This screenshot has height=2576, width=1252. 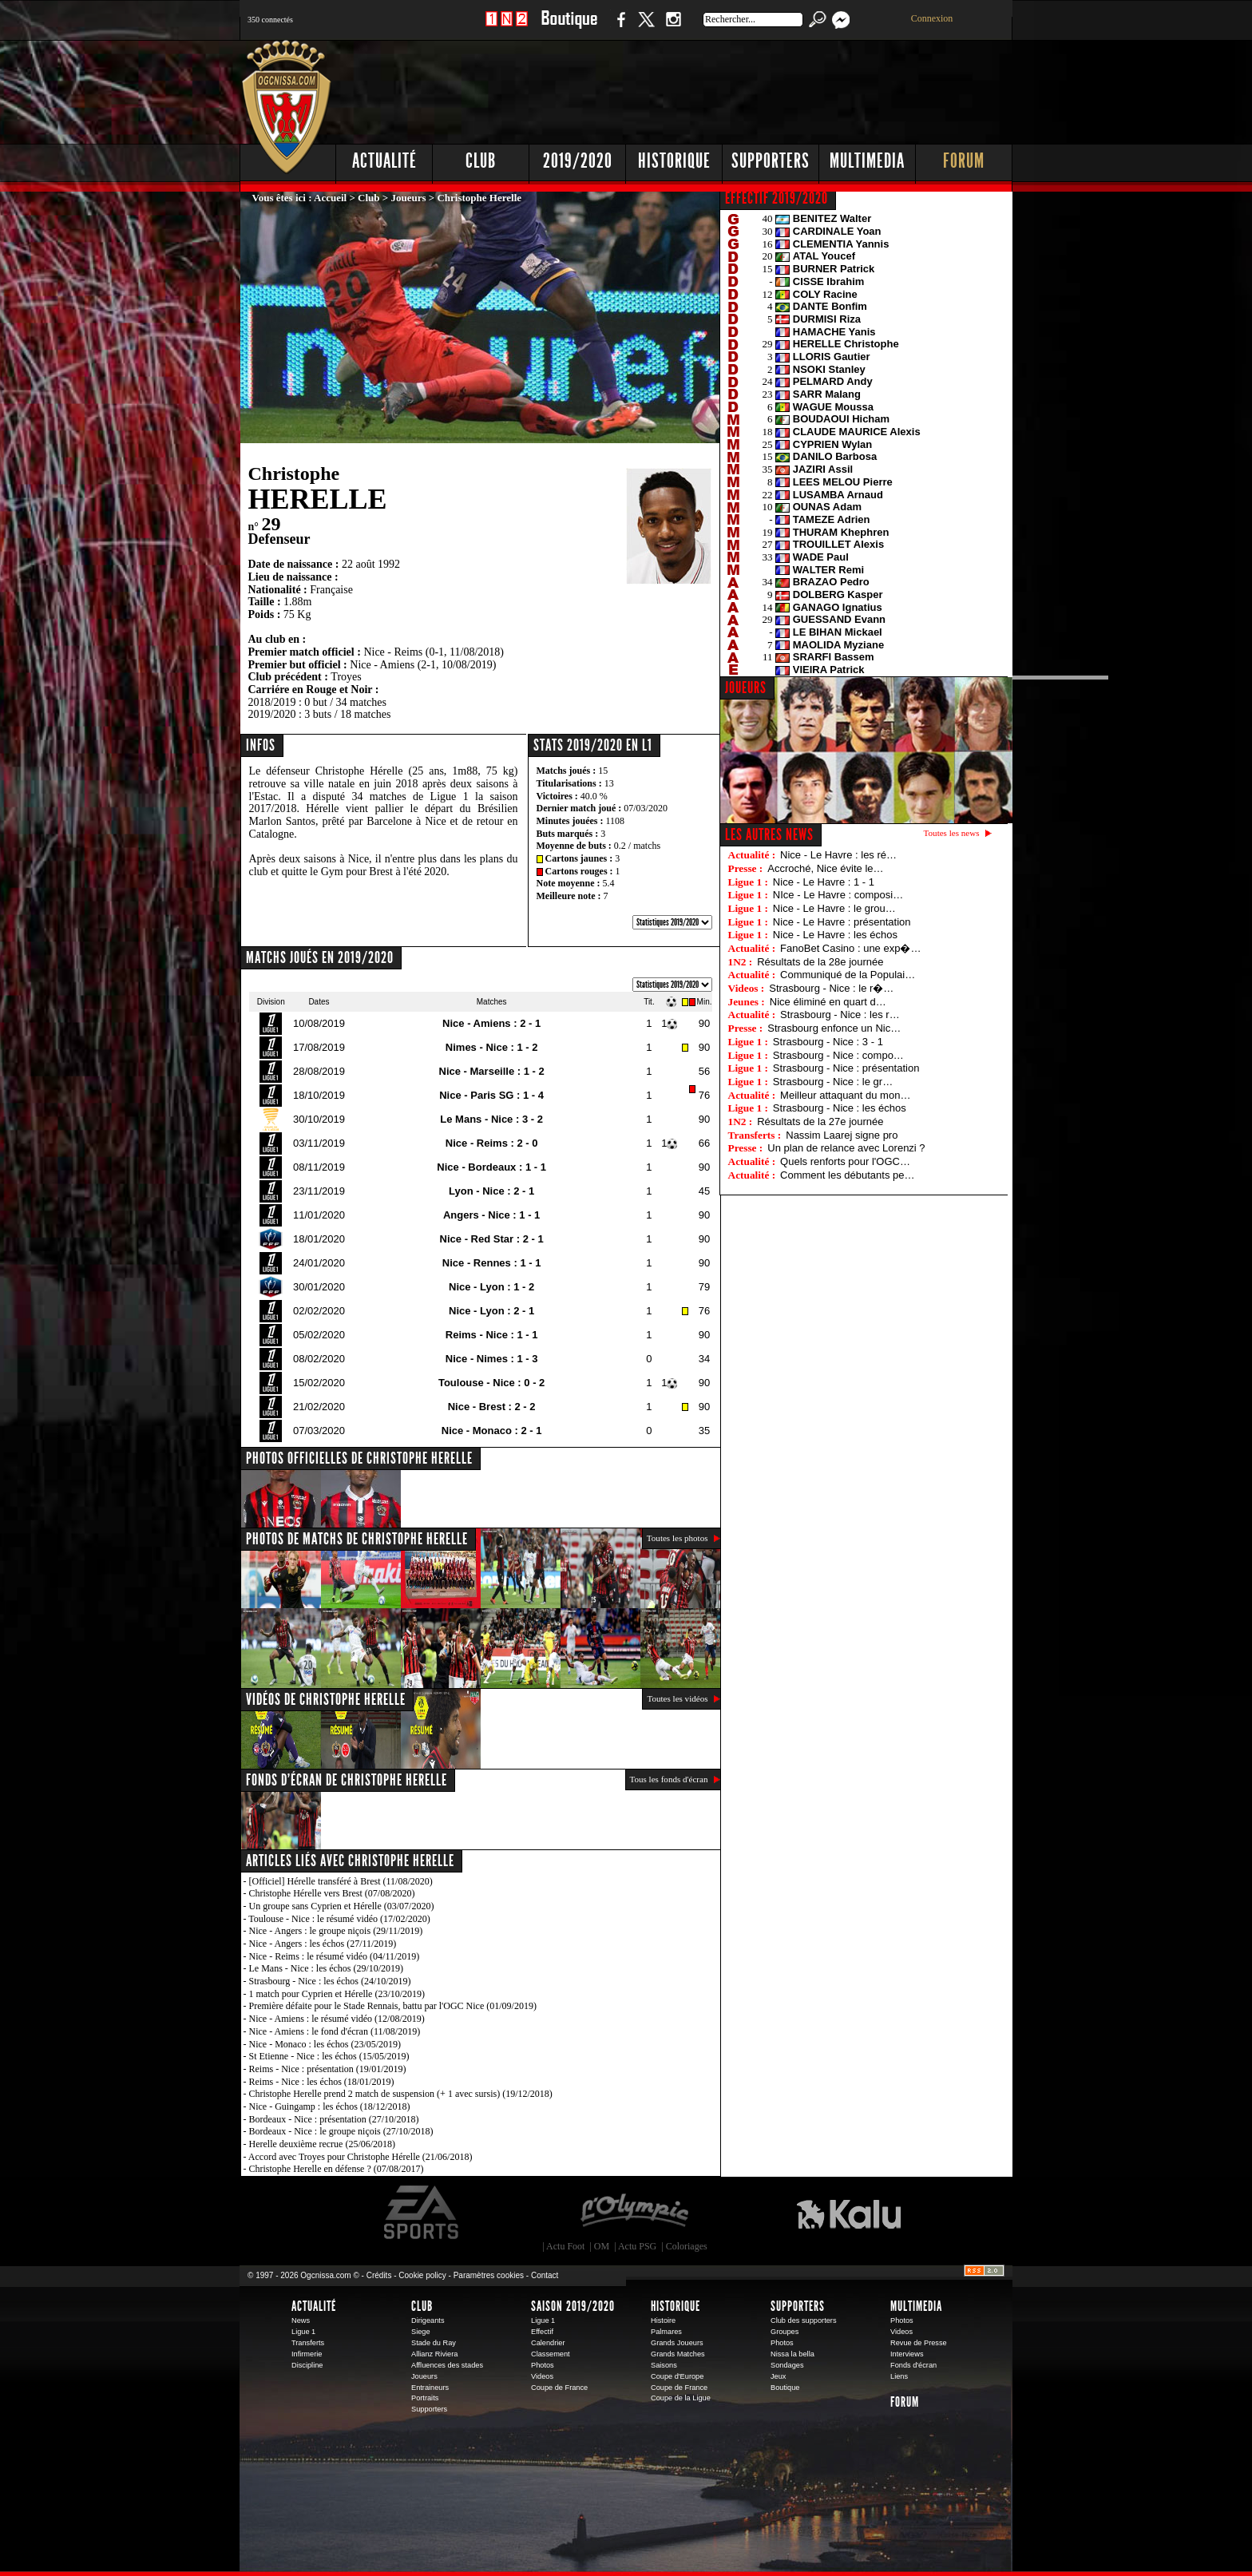 I want to click on Supporters, so click(x=770, y=160).